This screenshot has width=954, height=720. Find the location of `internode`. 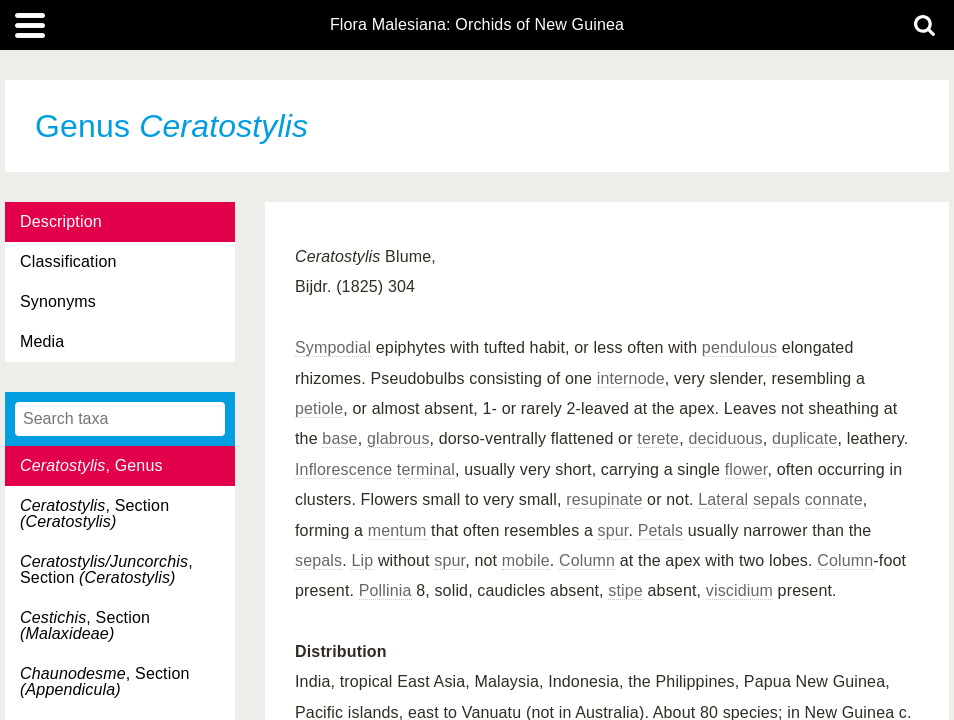

internode is located at coordinates (631, 378).